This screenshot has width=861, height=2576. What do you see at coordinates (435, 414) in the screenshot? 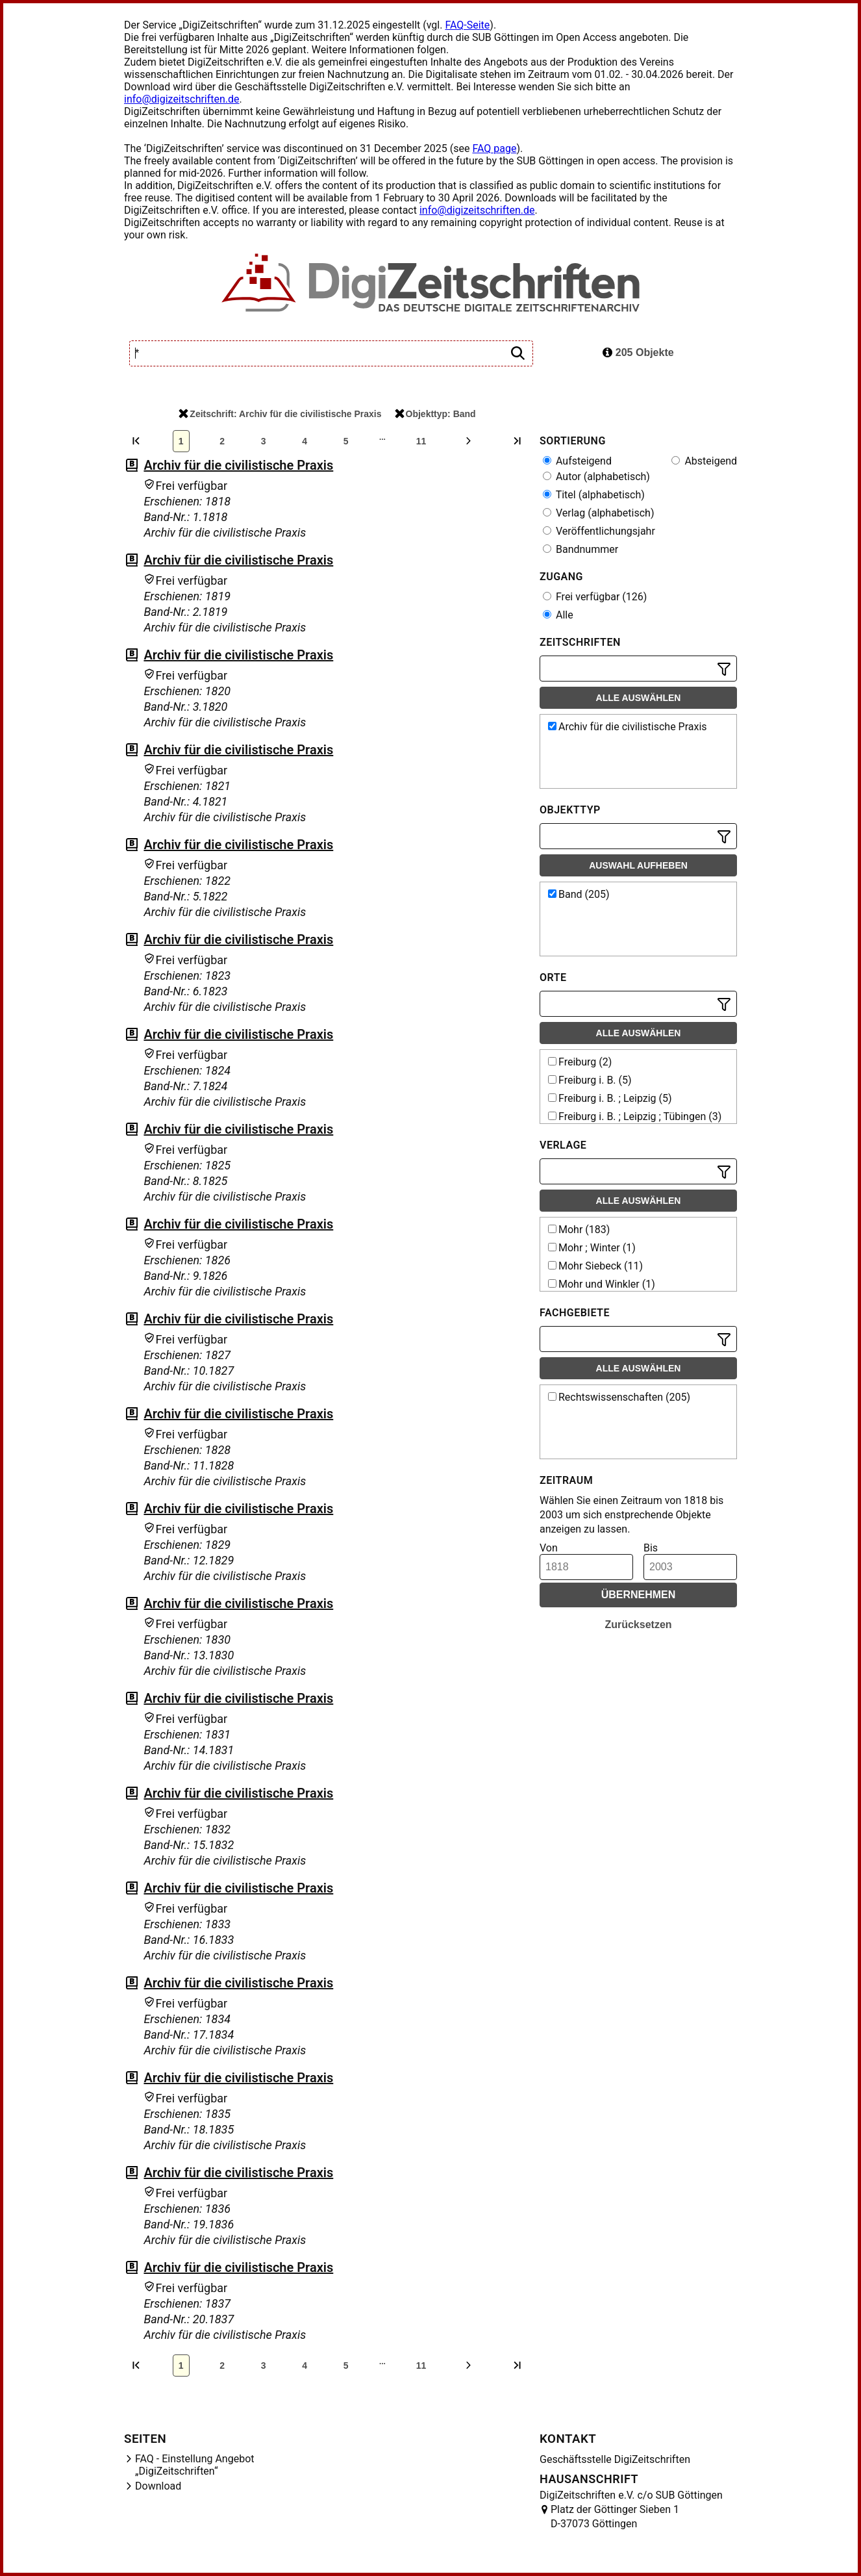
I see `Objekttyp: Band` at bounding box center [435, 414].